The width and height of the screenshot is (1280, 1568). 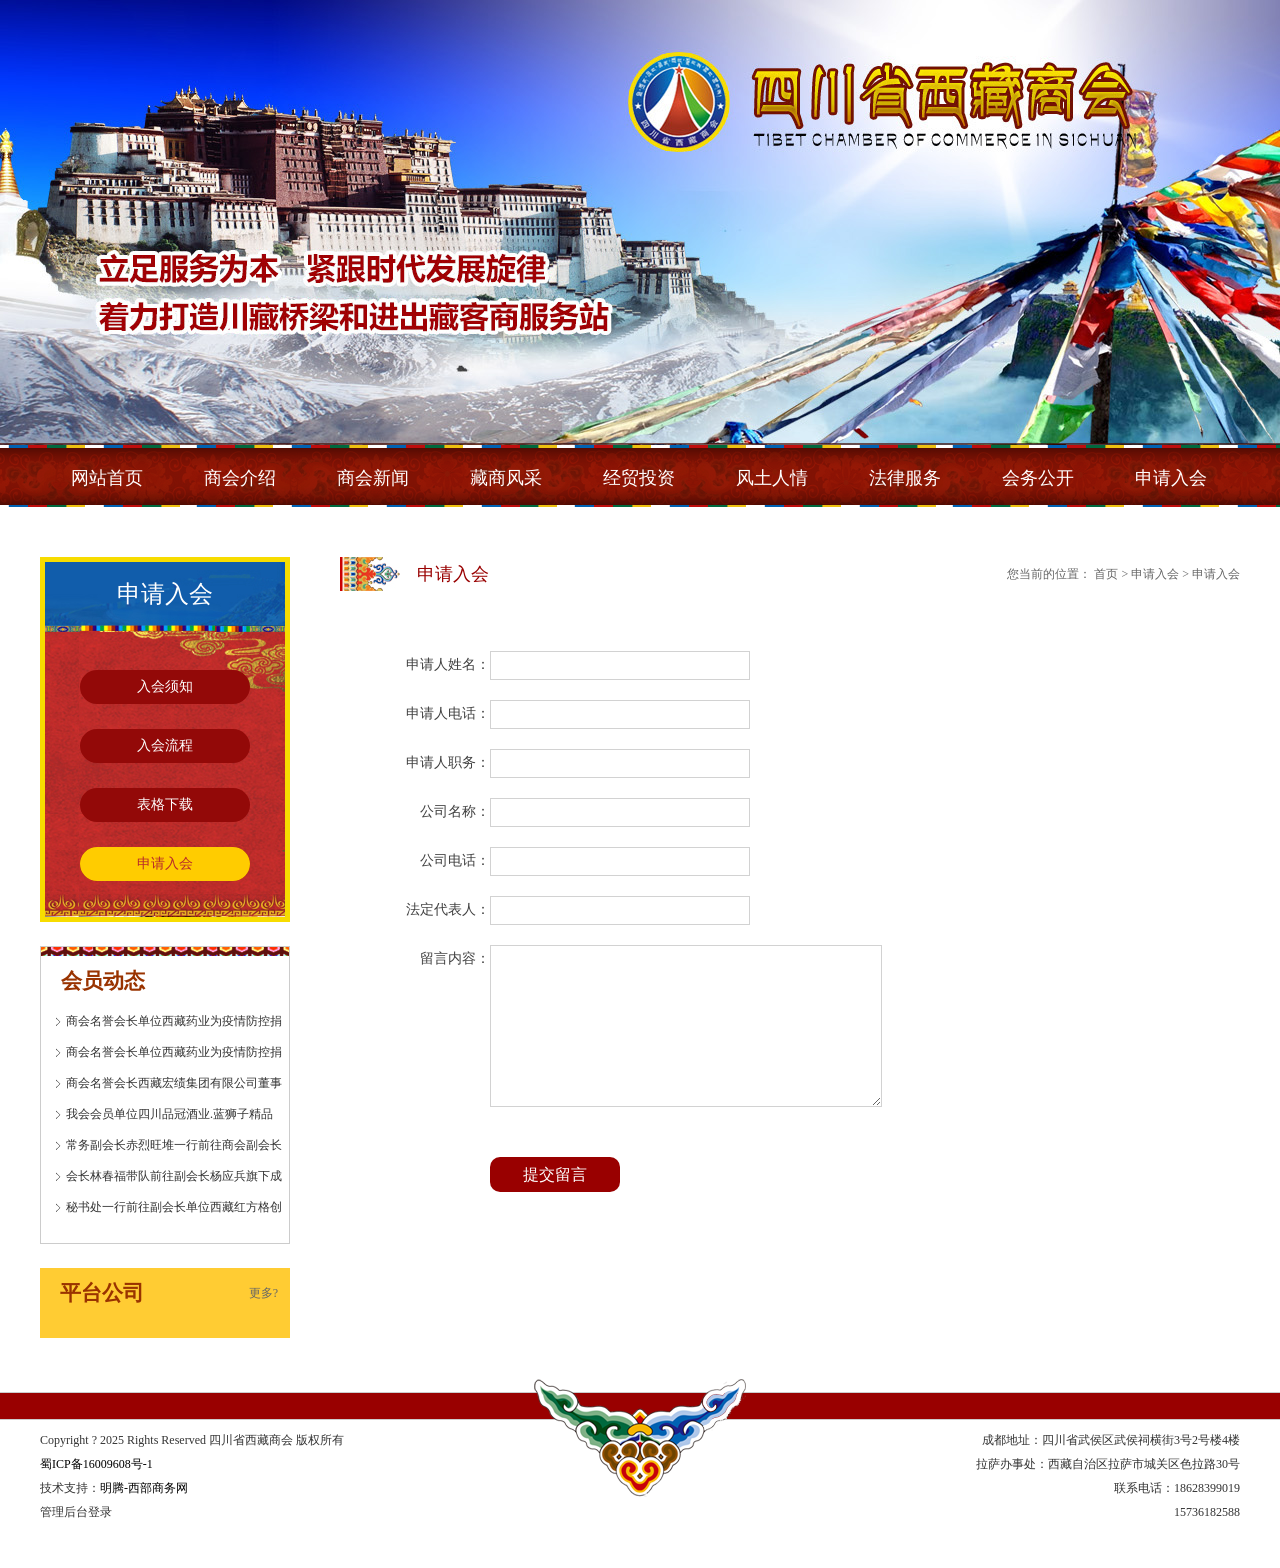 What do you see at coordinates (1171, 478) in the screenshot?
I see `申请入会` at bounding box center [1171, 478].